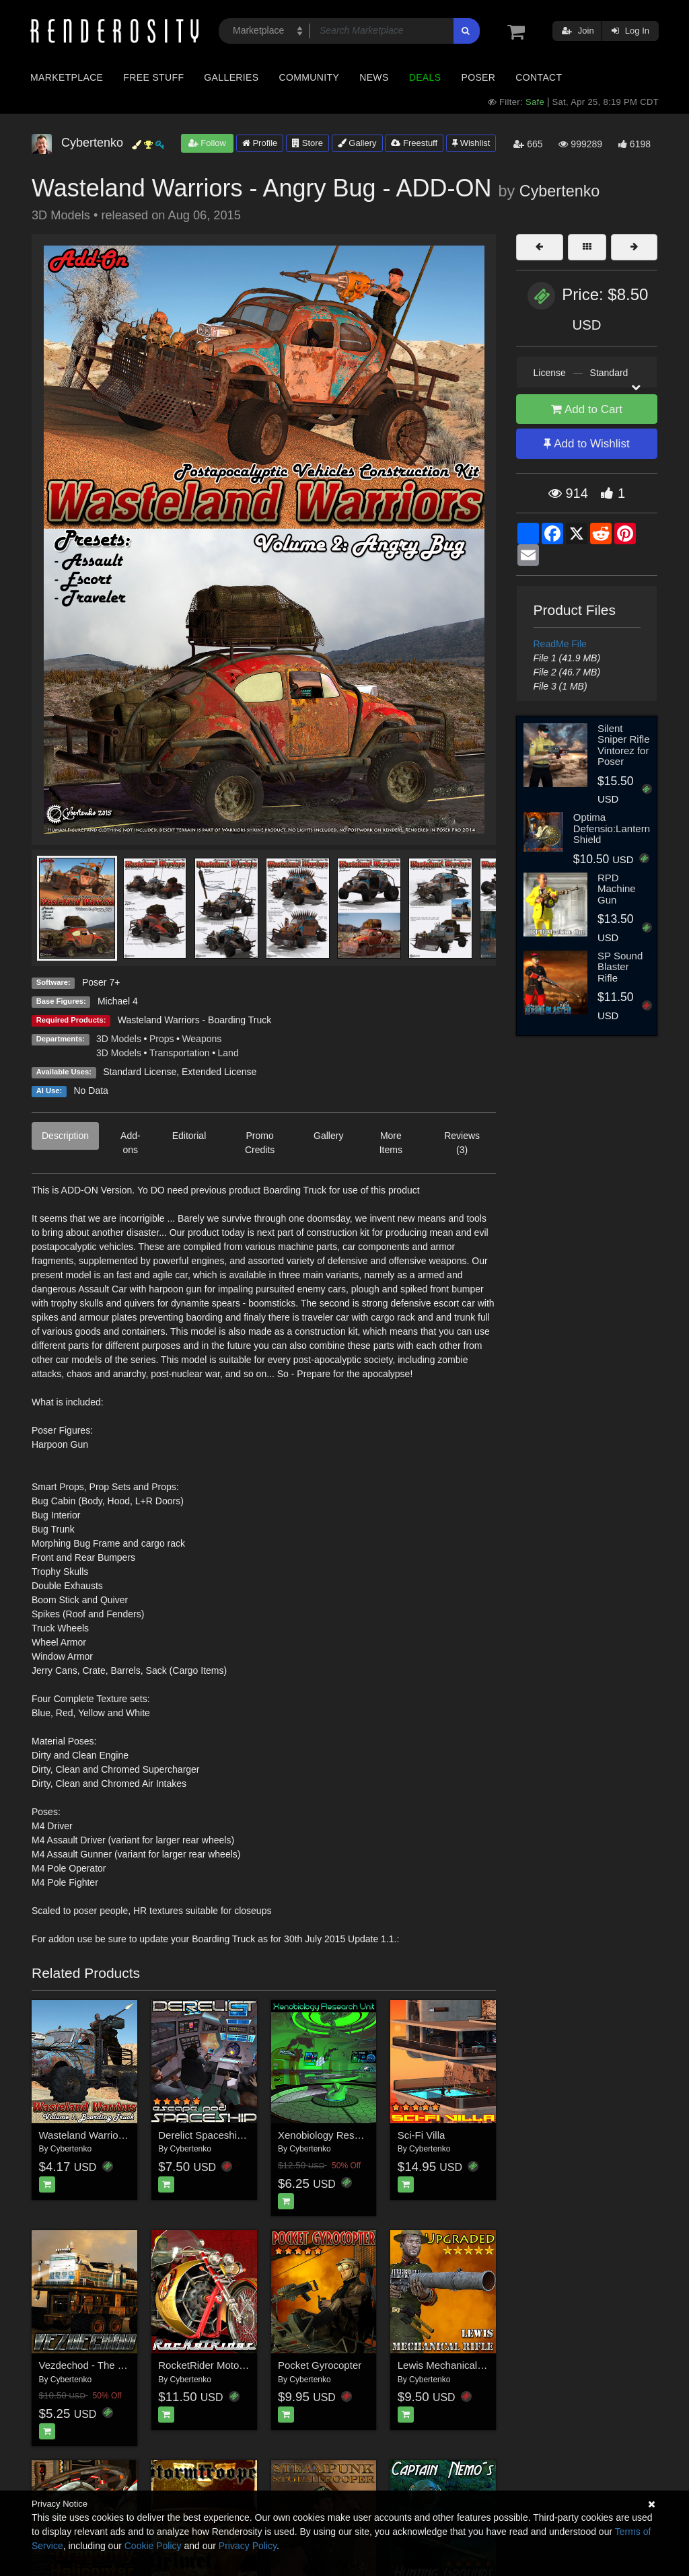  I want to click on Extended License, so click(219, 1071).